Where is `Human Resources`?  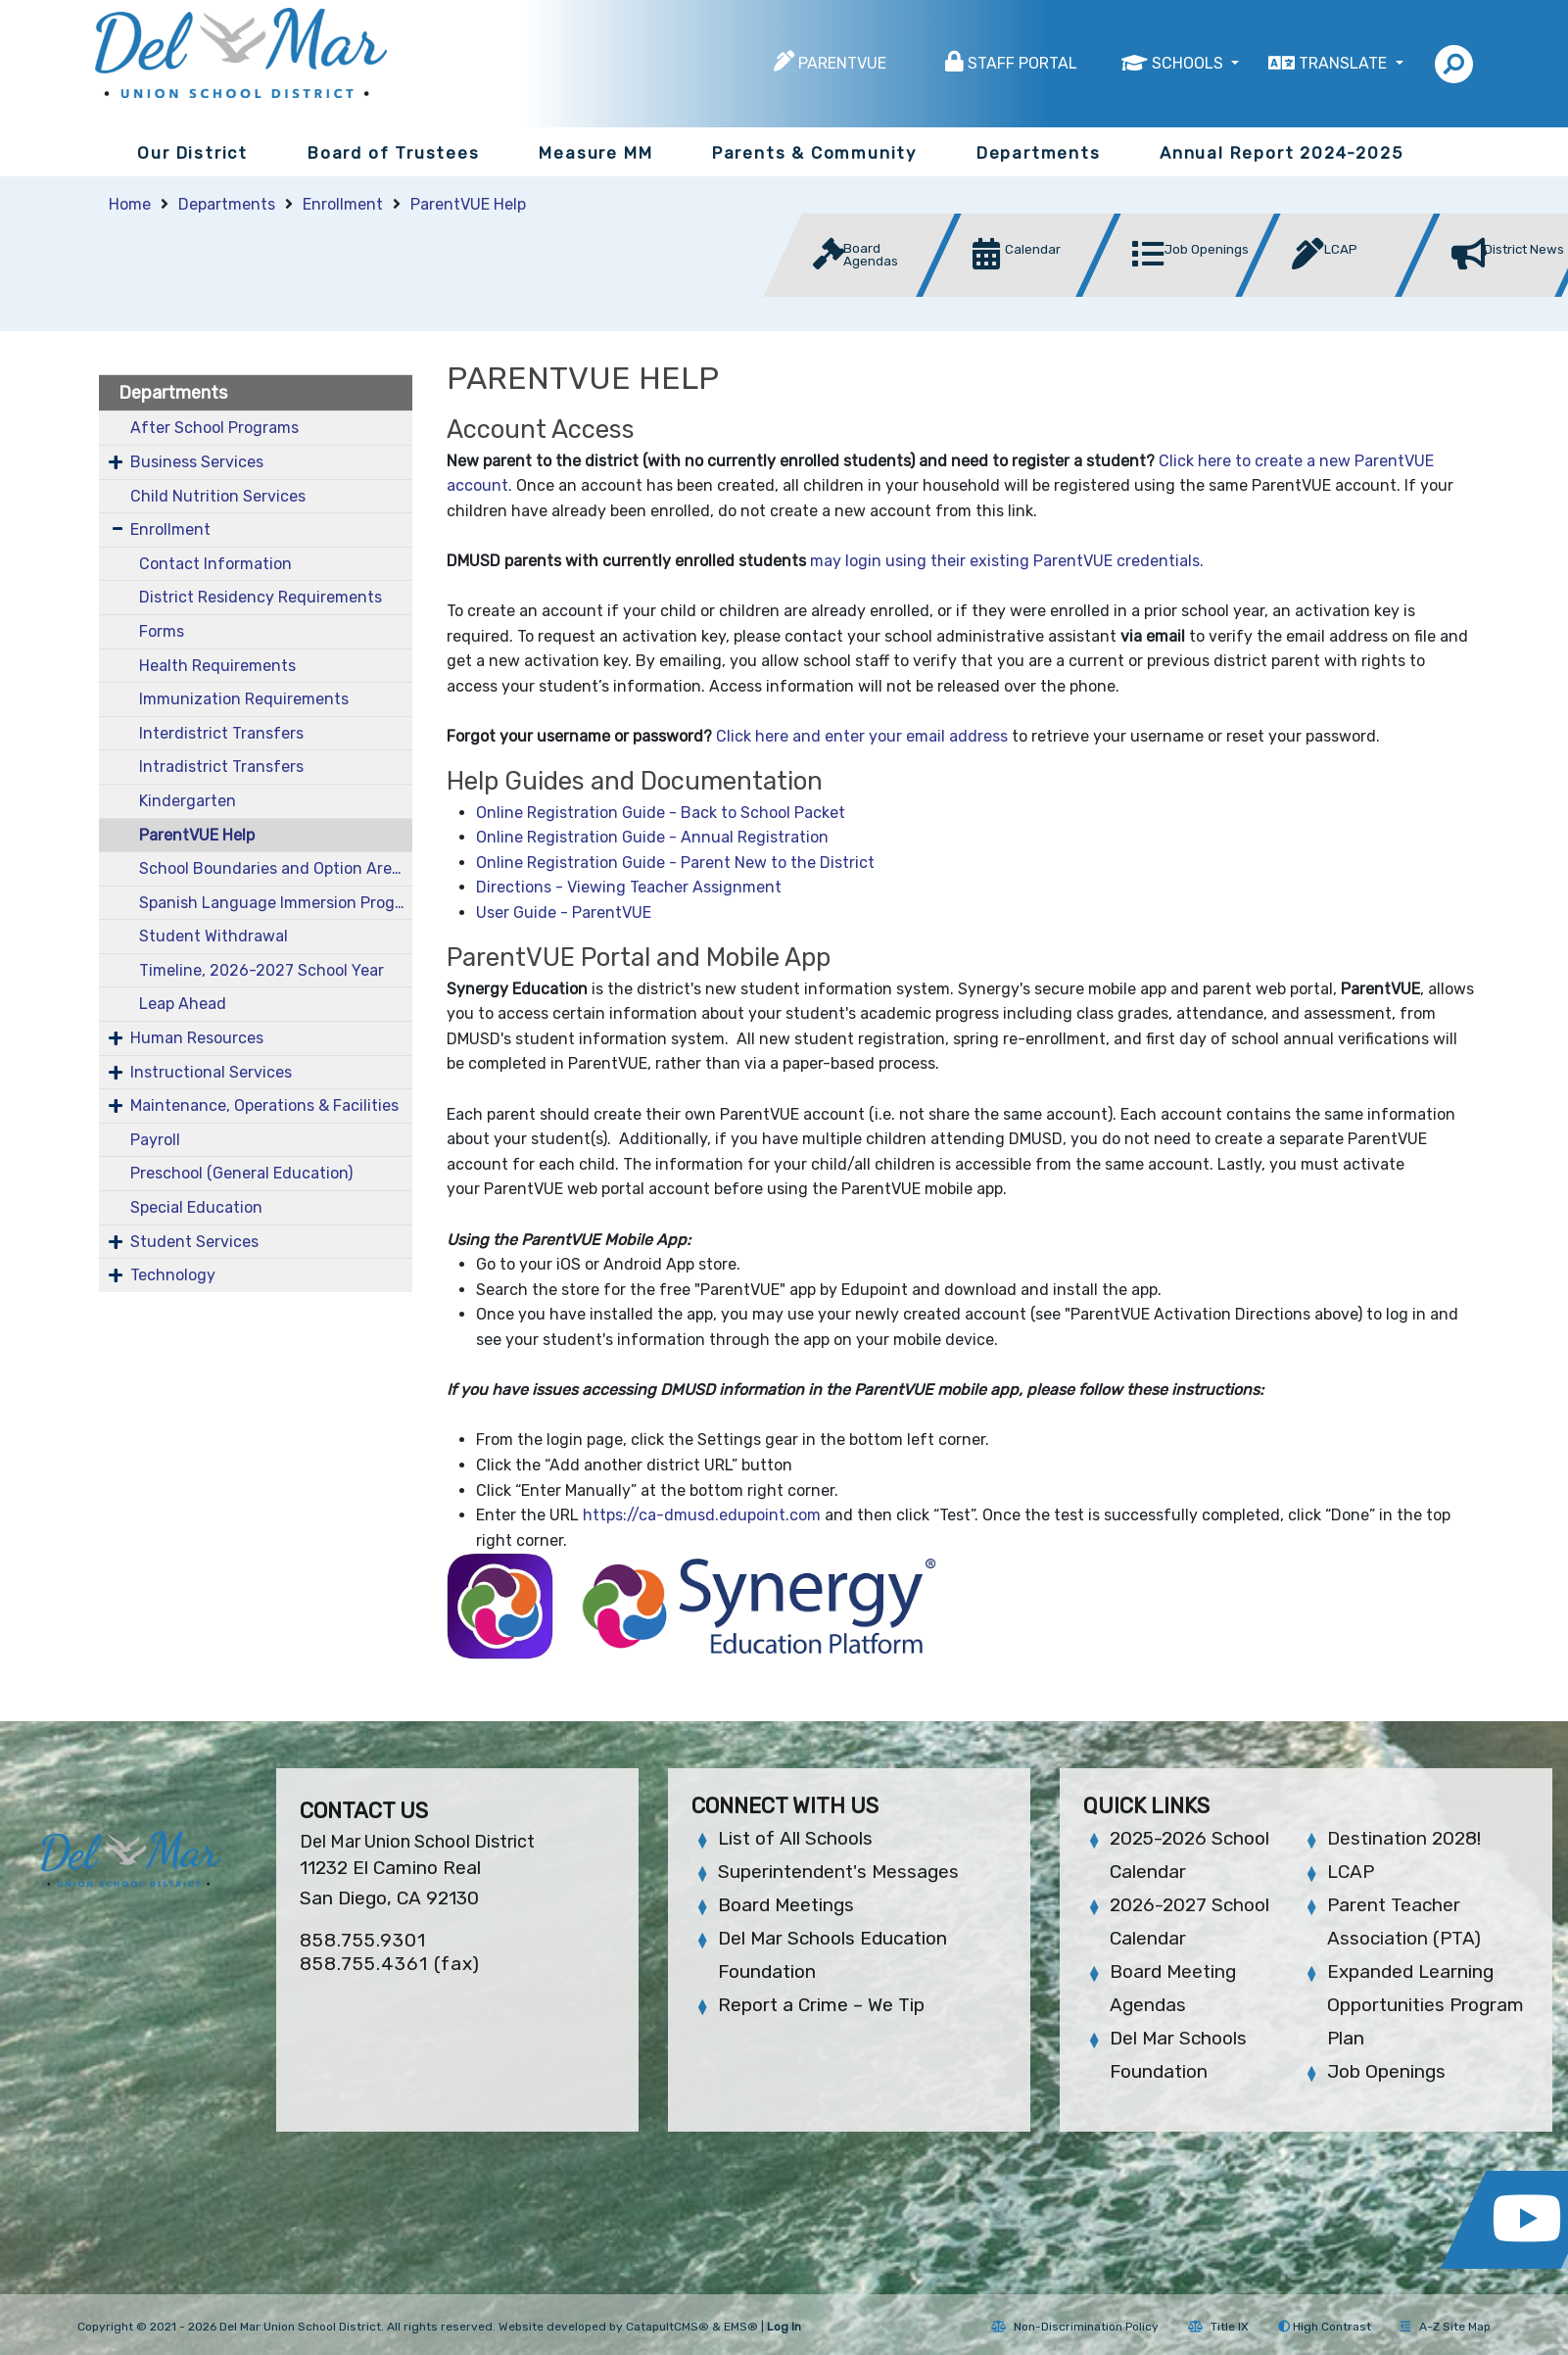
Human Resources is located at coordinates (196, 1038).